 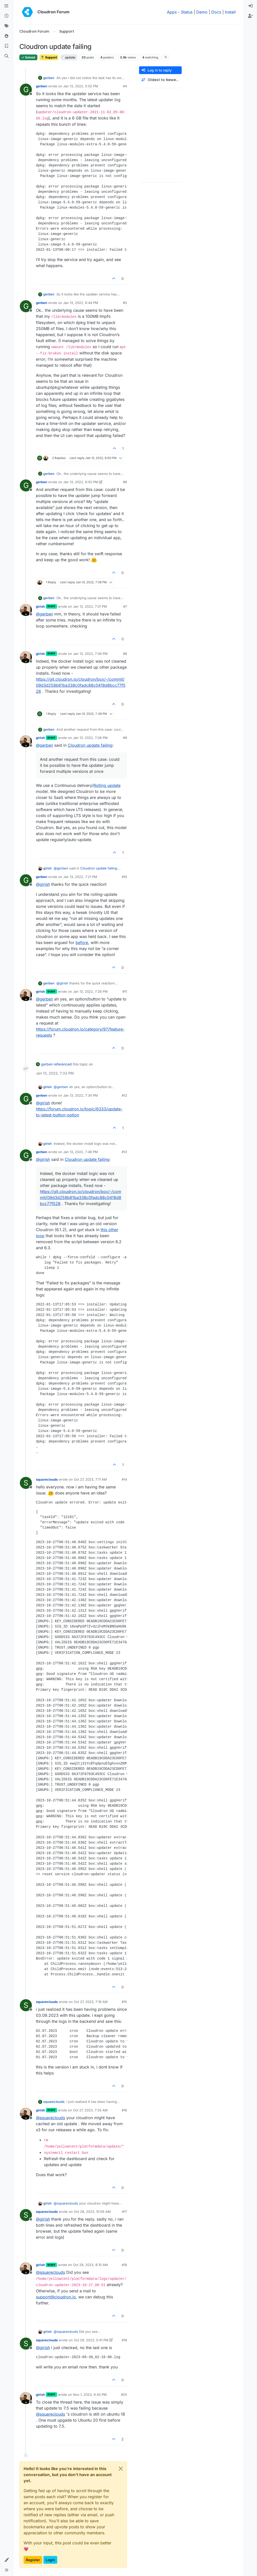 What do you see at coordinates (124, 2110) in the screenshot?
I see `#16` at bounding box center [124, 2110].